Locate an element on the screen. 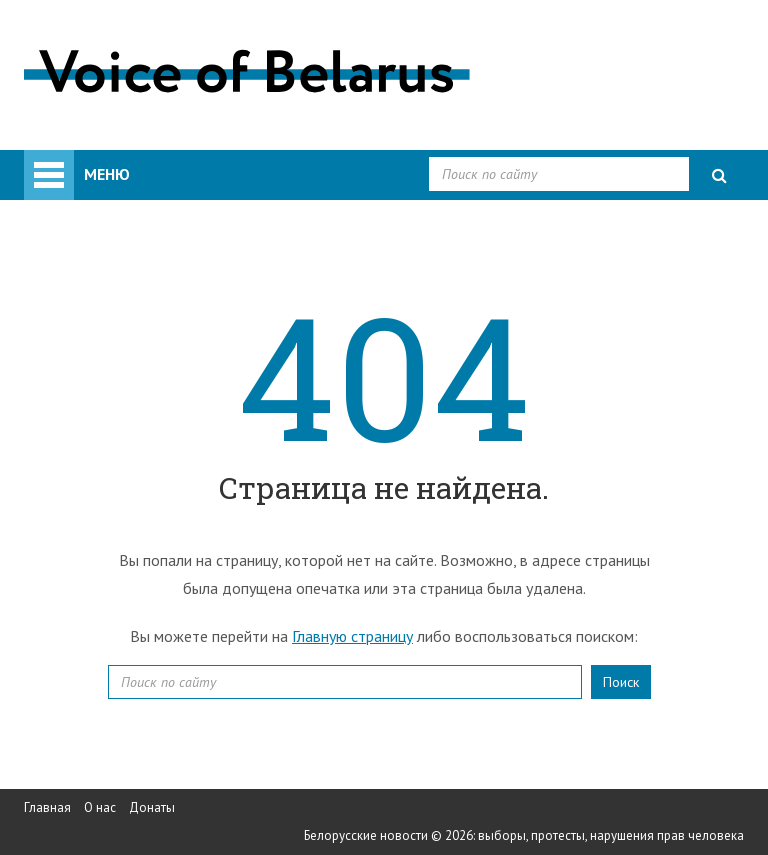  Донаты is located at coordinates (152, 807).